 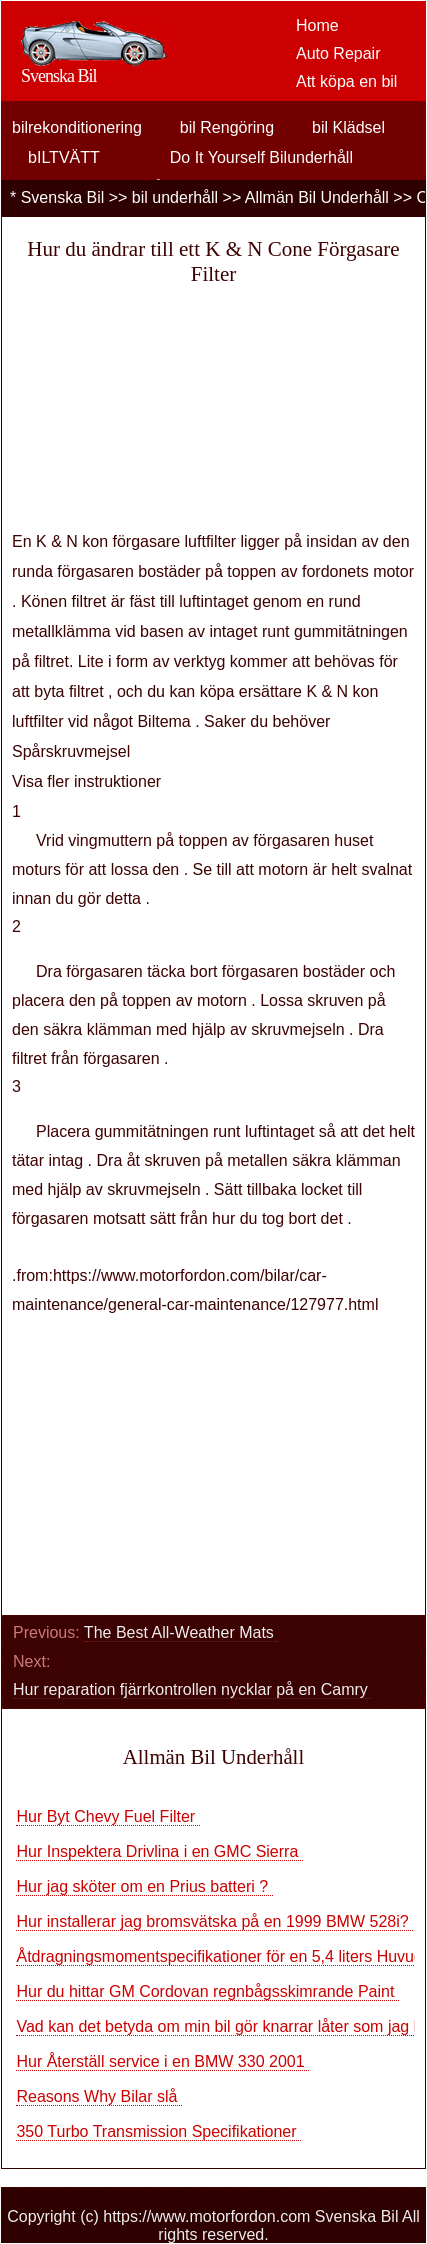 What do you see at coordinates (144, 1886) in the screenshot?
I see `Hur jag sköter om en Prius batteri ?` at bounding box center [144, 1886].